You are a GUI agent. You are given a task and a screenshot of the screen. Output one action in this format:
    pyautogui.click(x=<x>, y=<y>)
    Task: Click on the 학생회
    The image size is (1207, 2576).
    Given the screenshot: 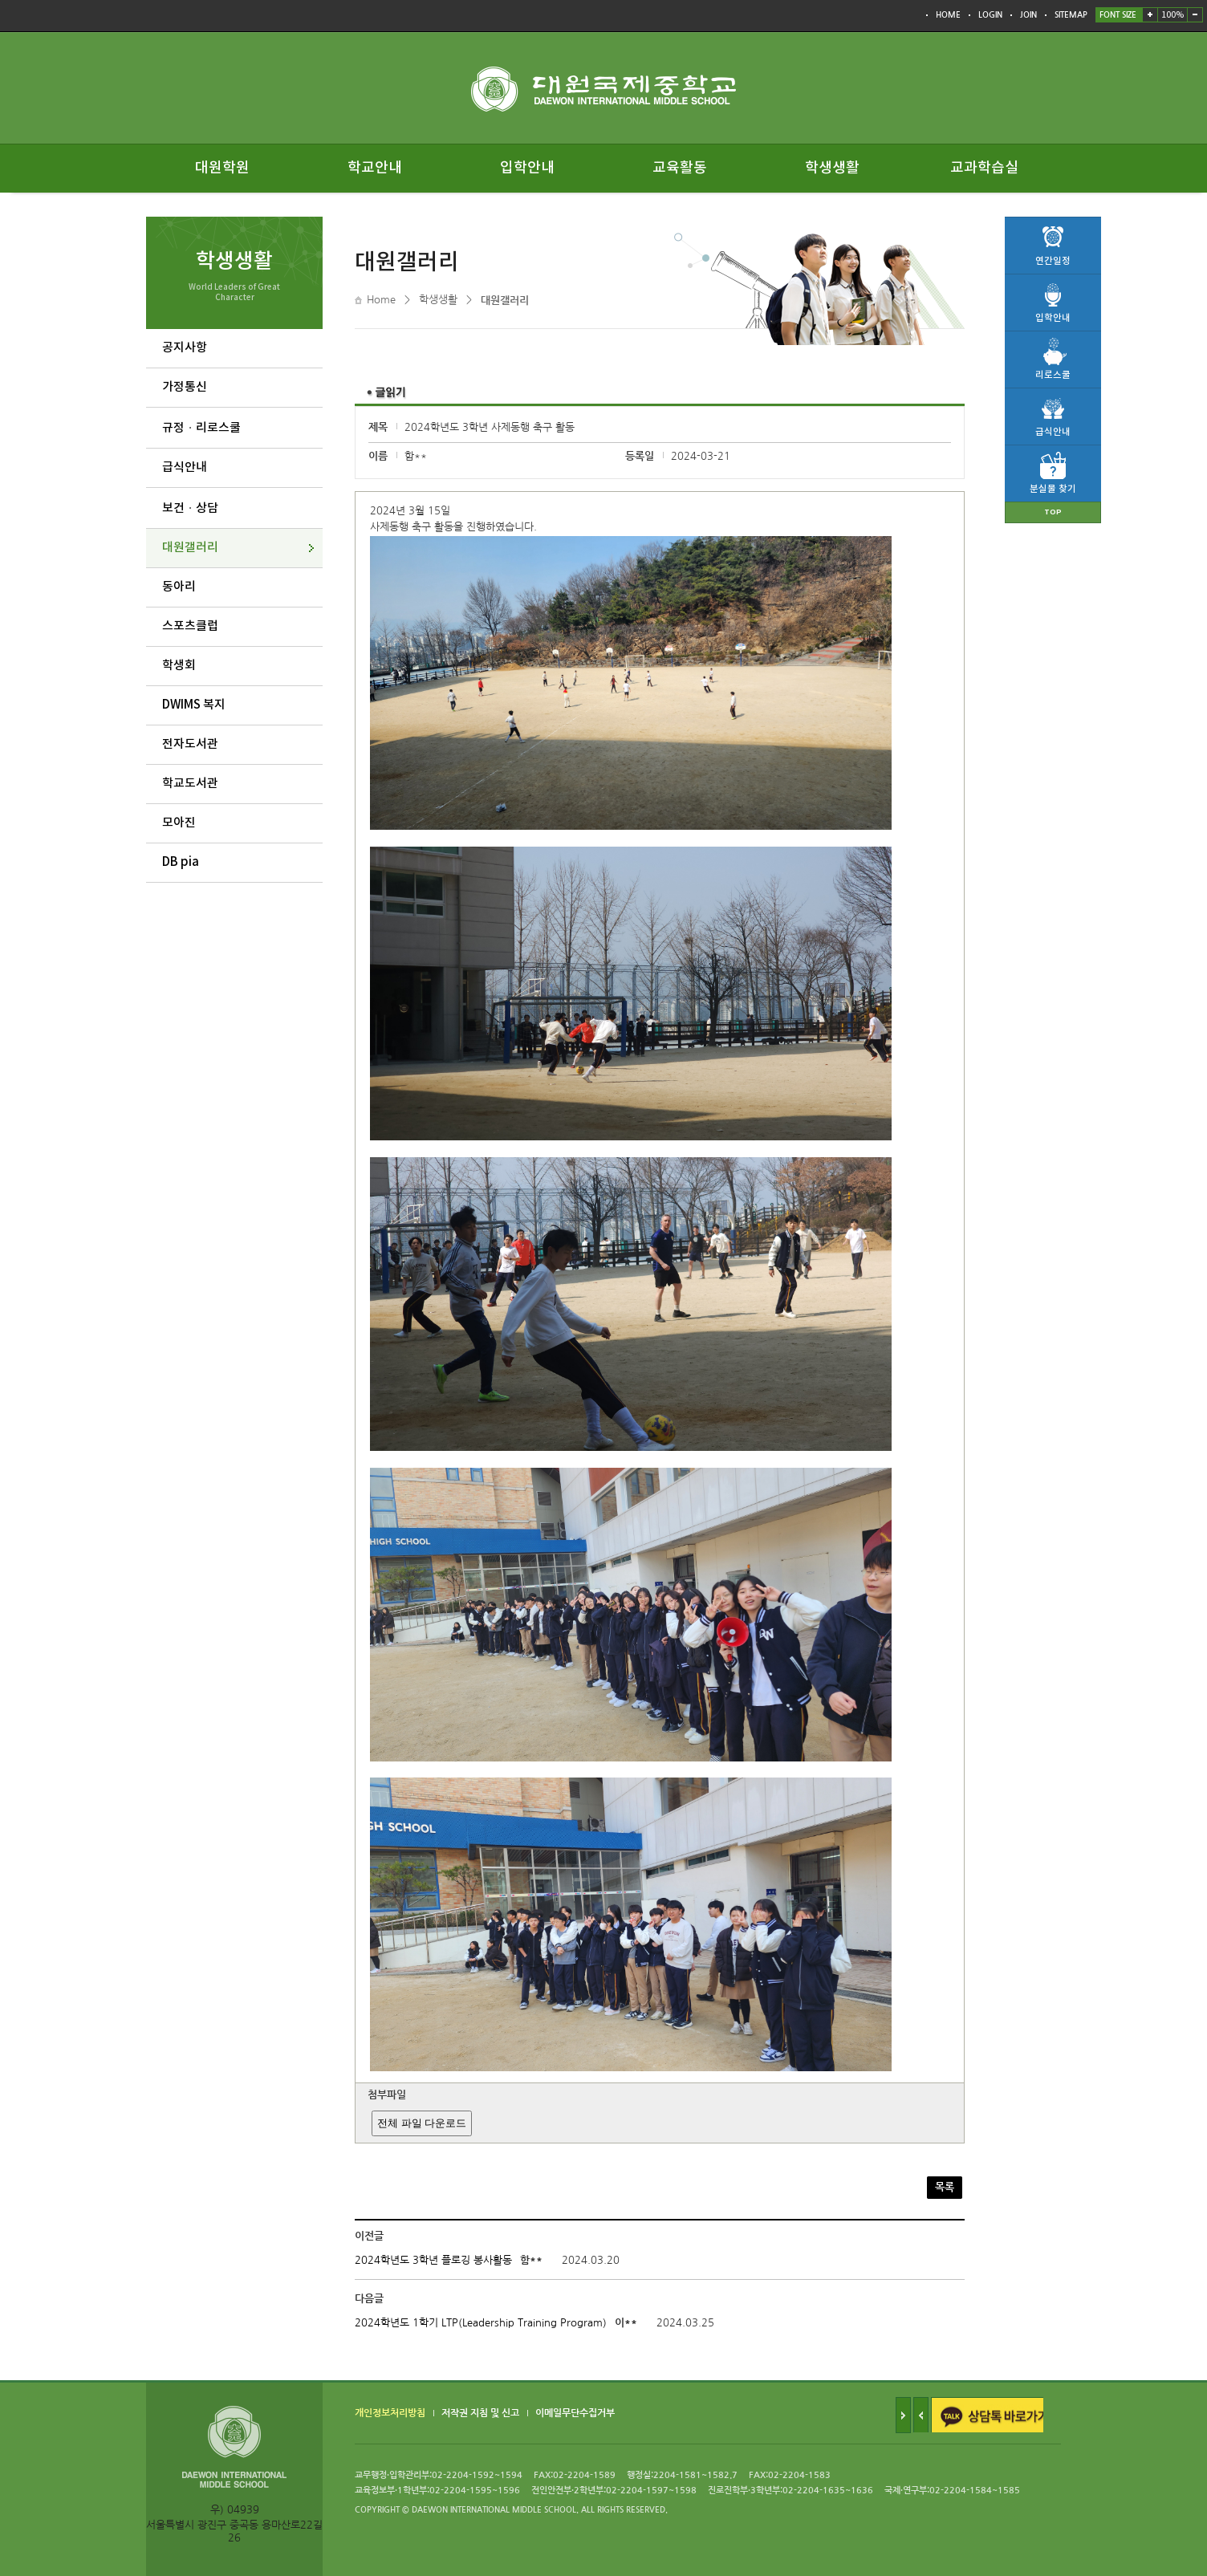 What is the action you would take?
    pyautogui.click(x=179, y=665)
    